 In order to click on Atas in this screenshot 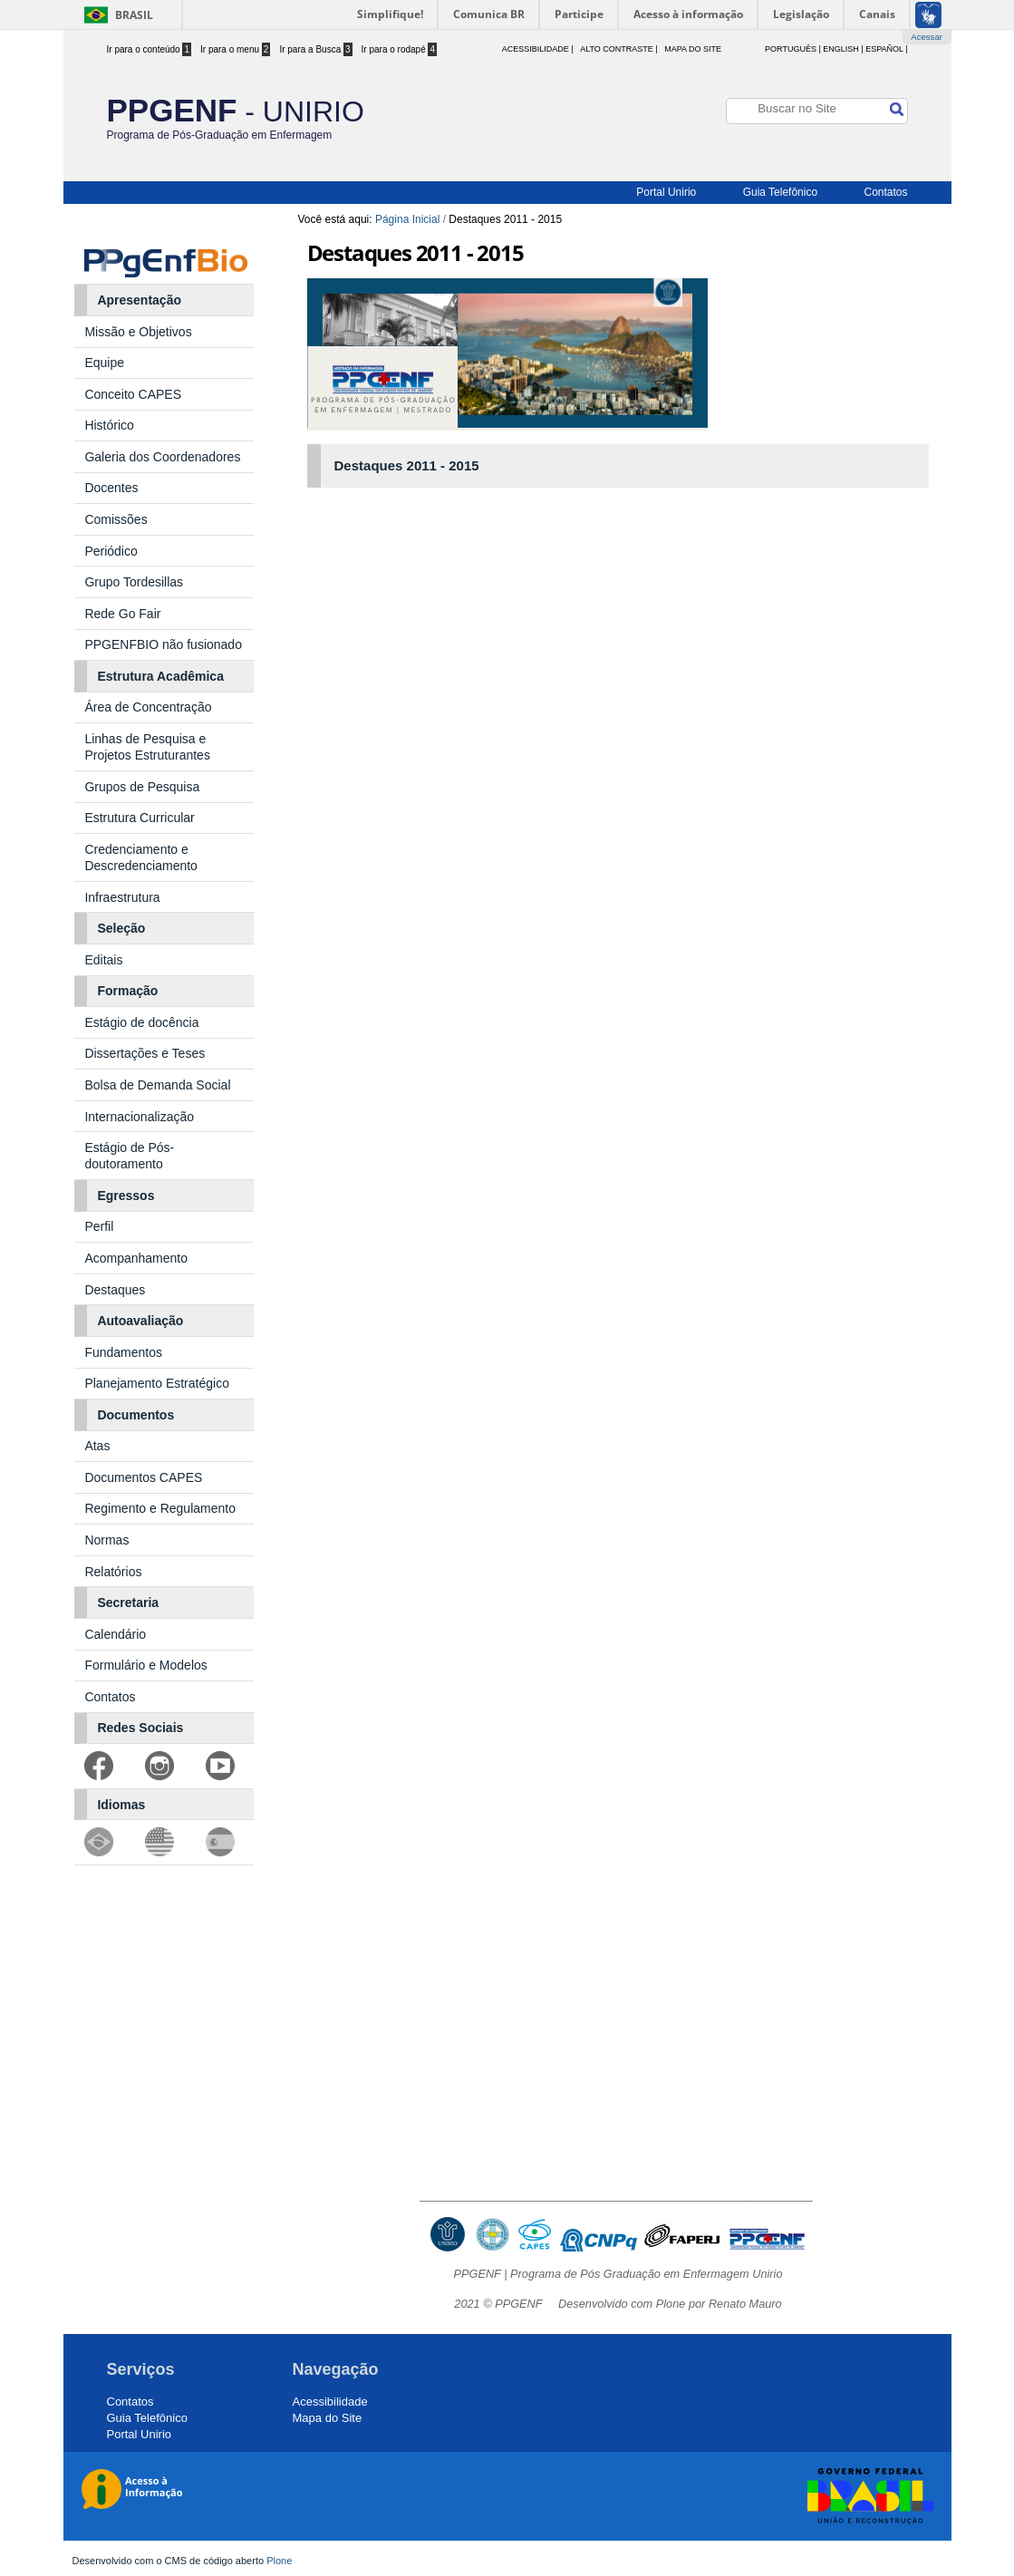, I will do `click(98, 1445)`.